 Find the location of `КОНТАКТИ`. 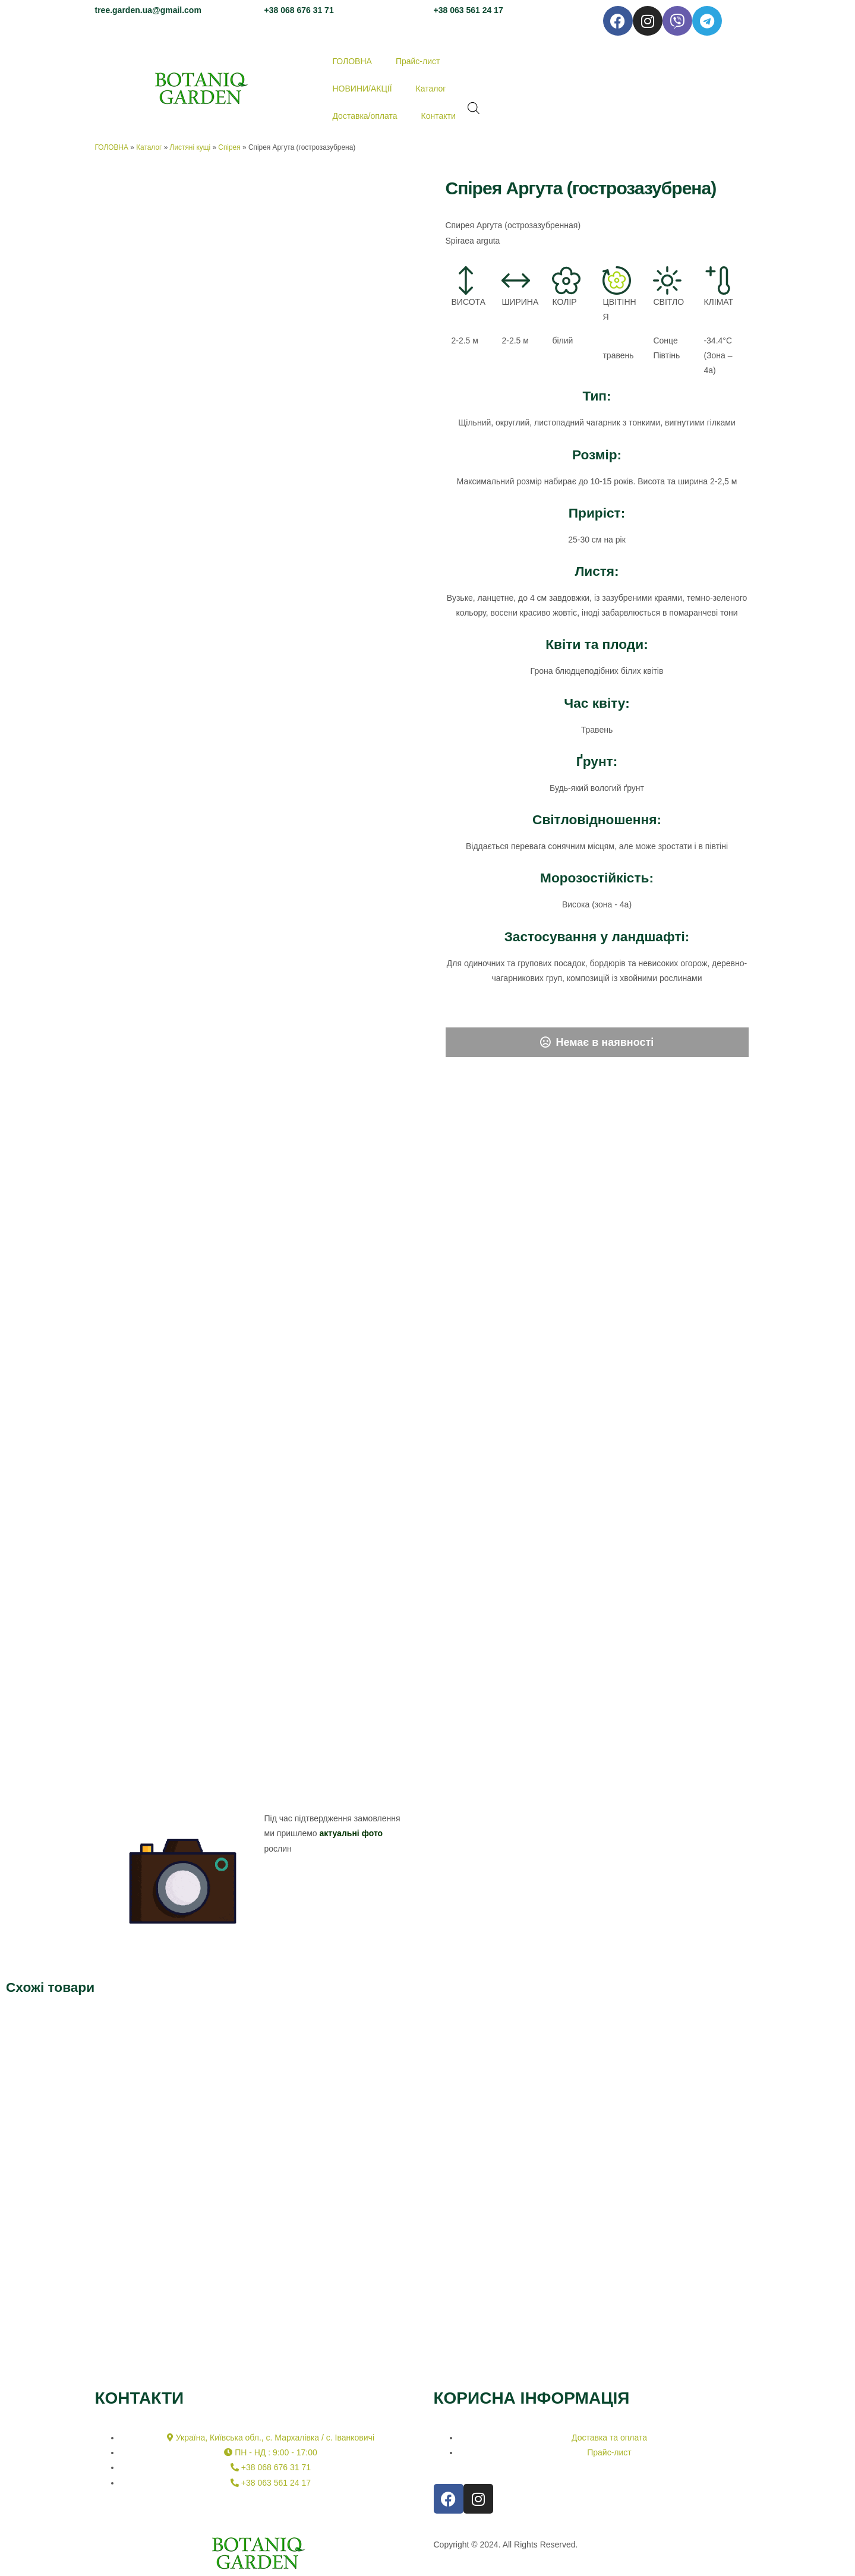

КОНТАКТИ is located at coordinates (139, 2398).